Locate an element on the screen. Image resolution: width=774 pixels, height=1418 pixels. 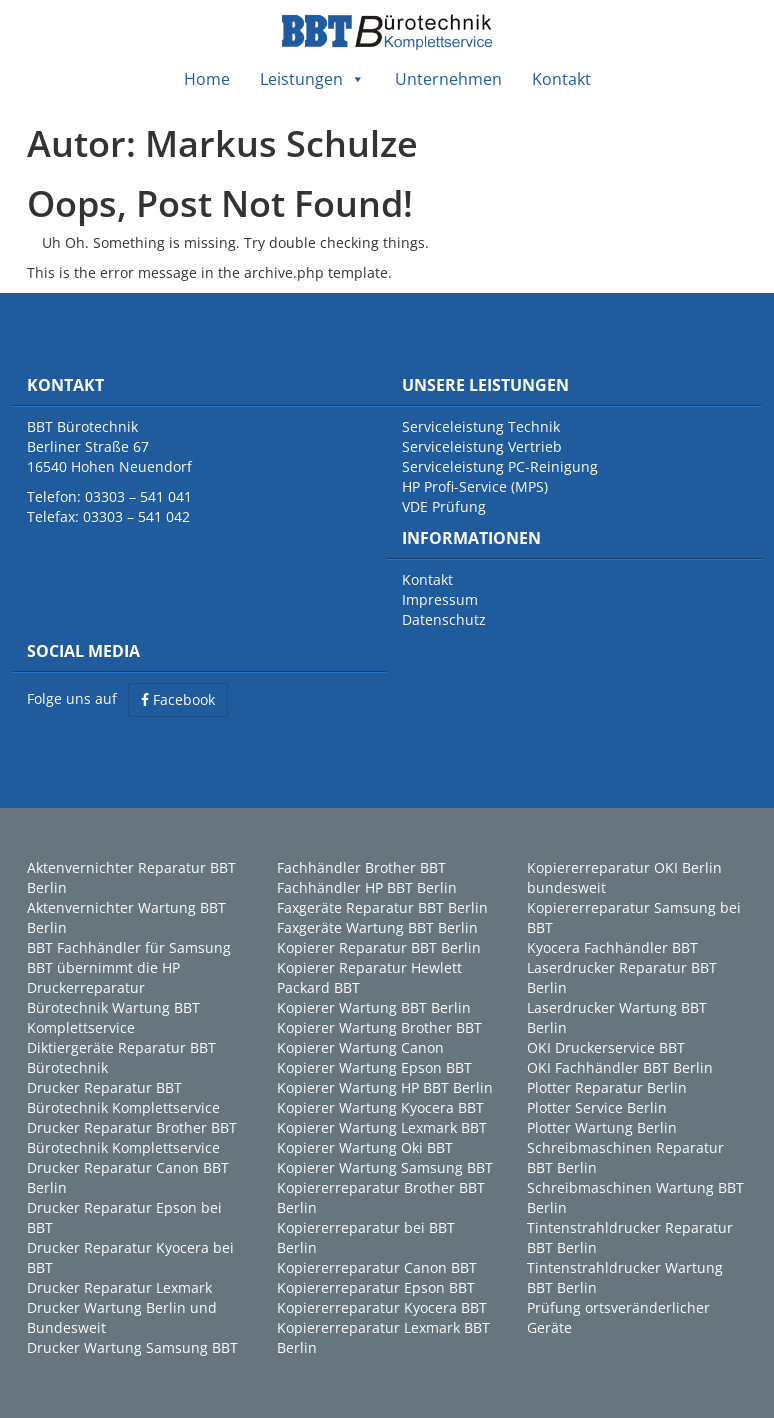
Datenschutz is located at coordinates (444, 619).